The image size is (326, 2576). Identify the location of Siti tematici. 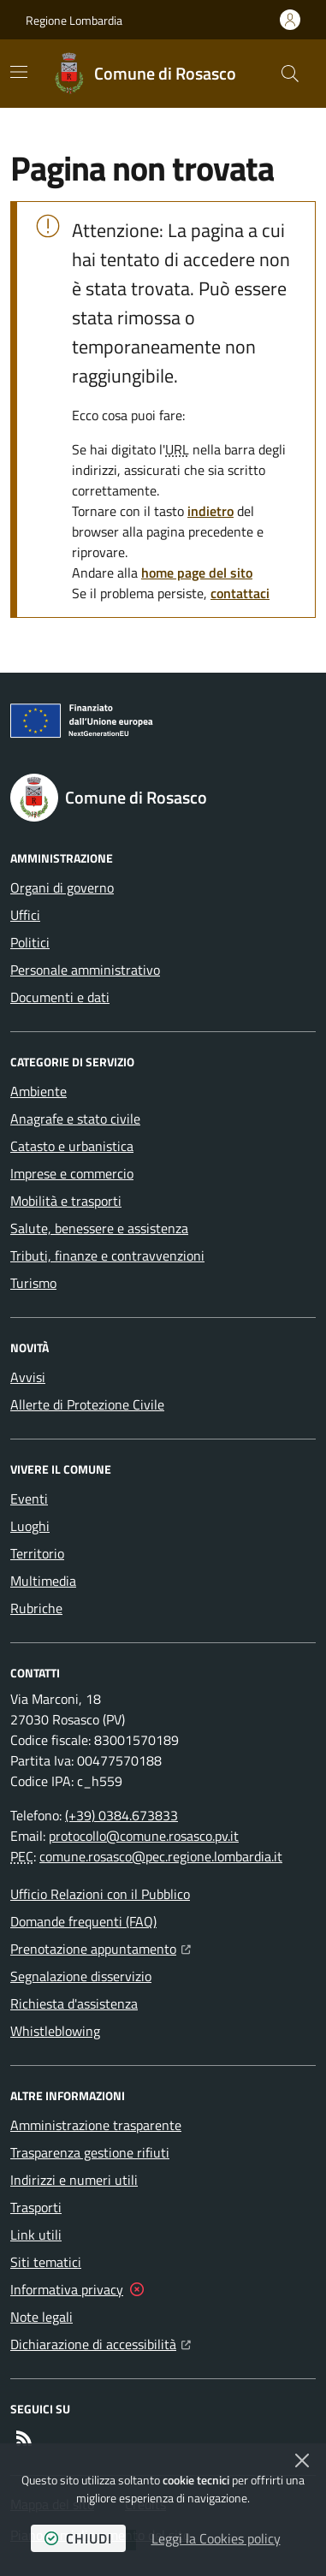
(45, 2262).